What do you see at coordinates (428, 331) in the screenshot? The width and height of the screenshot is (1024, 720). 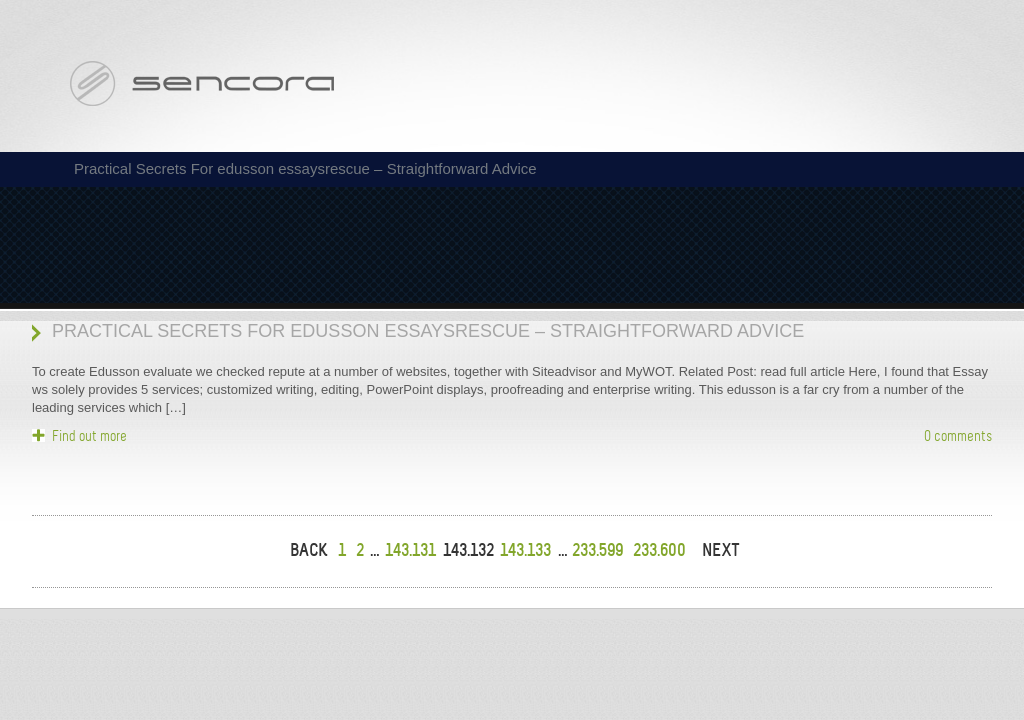 I see `Practical Secrets For edusson essaysrescue – Straightforward Advice` at bounding box center [428, 331].